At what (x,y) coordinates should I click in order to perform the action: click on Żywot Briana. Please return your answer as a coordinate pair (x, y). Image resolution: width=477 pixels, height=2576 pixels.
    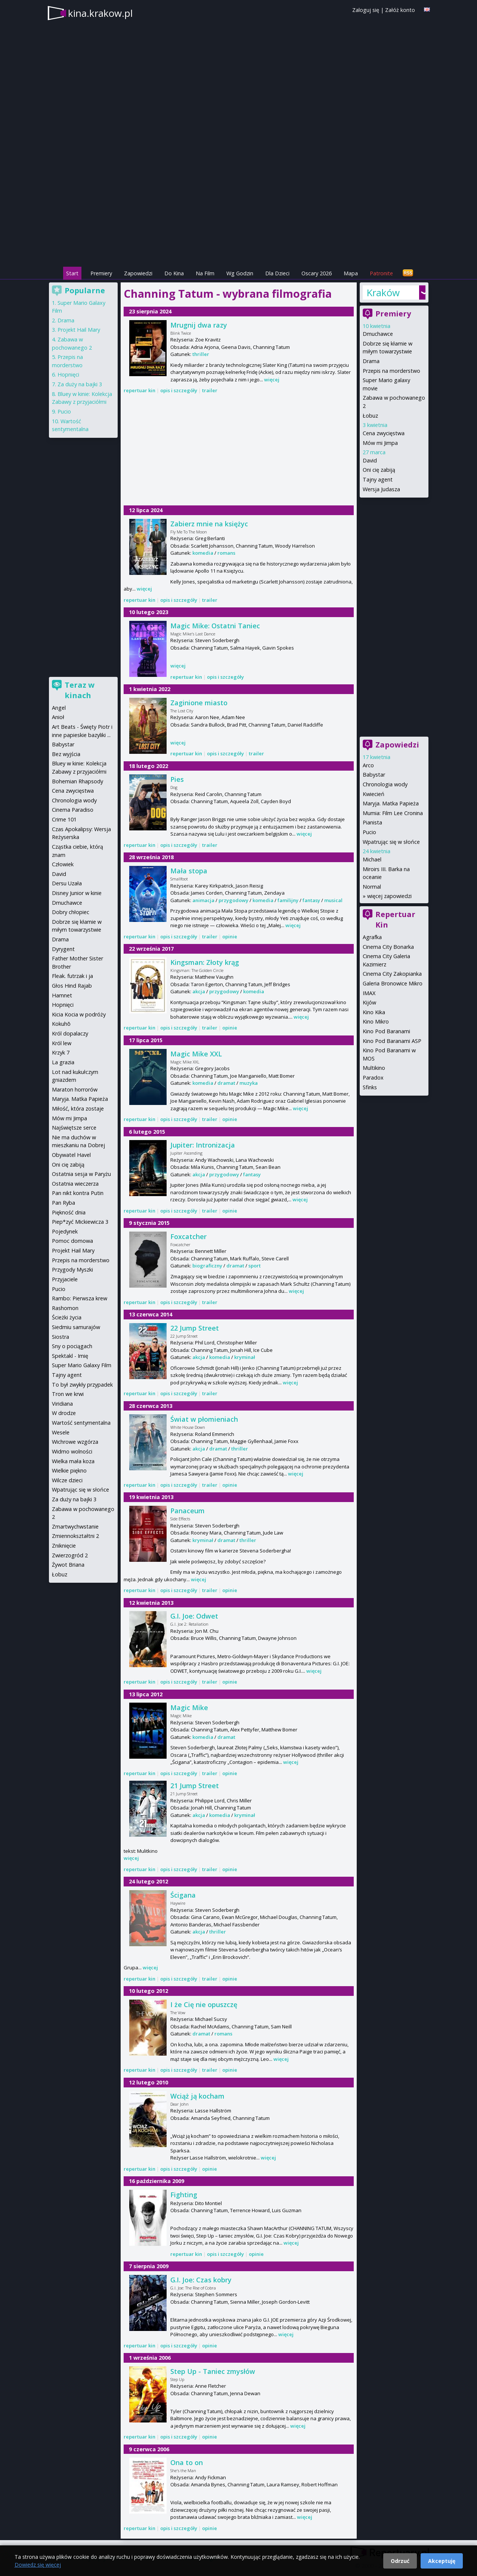
    Looking at the image, I should click on (68, 1564).